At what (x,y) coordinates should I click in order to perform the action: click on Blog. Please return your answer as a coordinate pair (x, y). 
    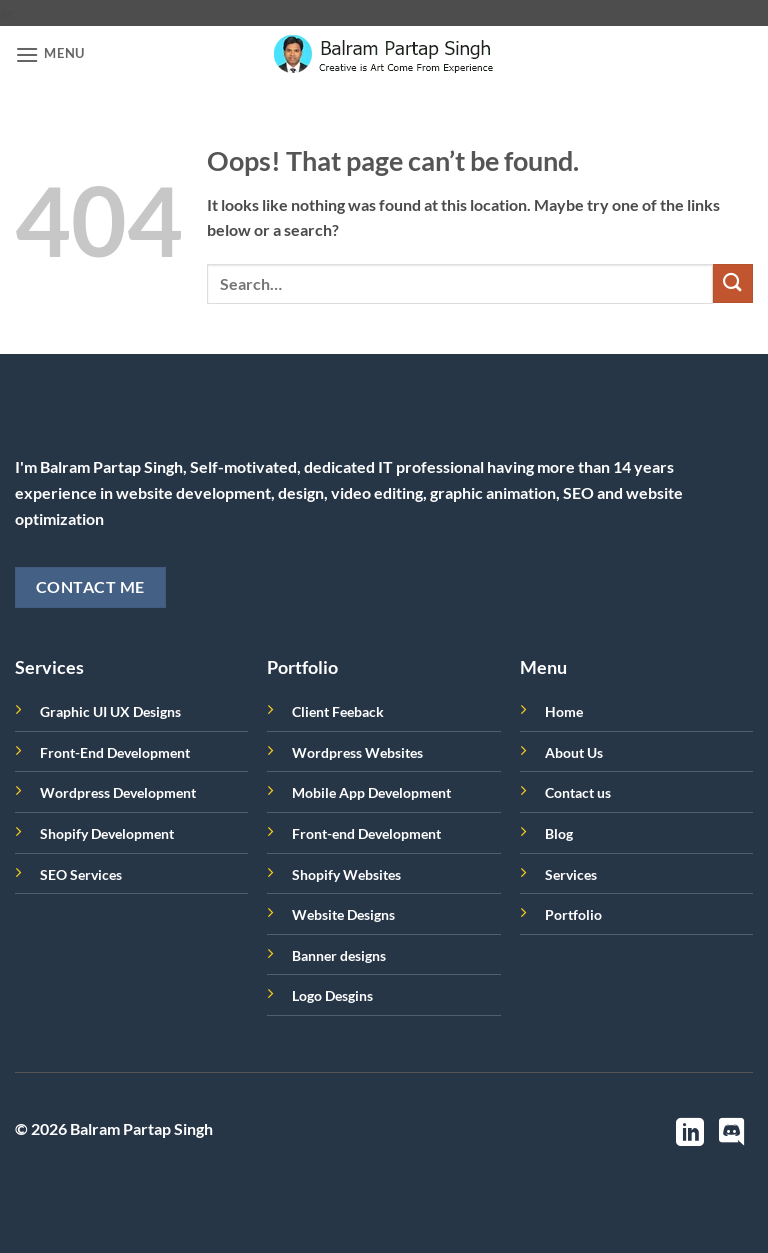
    Looking at the image, I should click on (559, 833).